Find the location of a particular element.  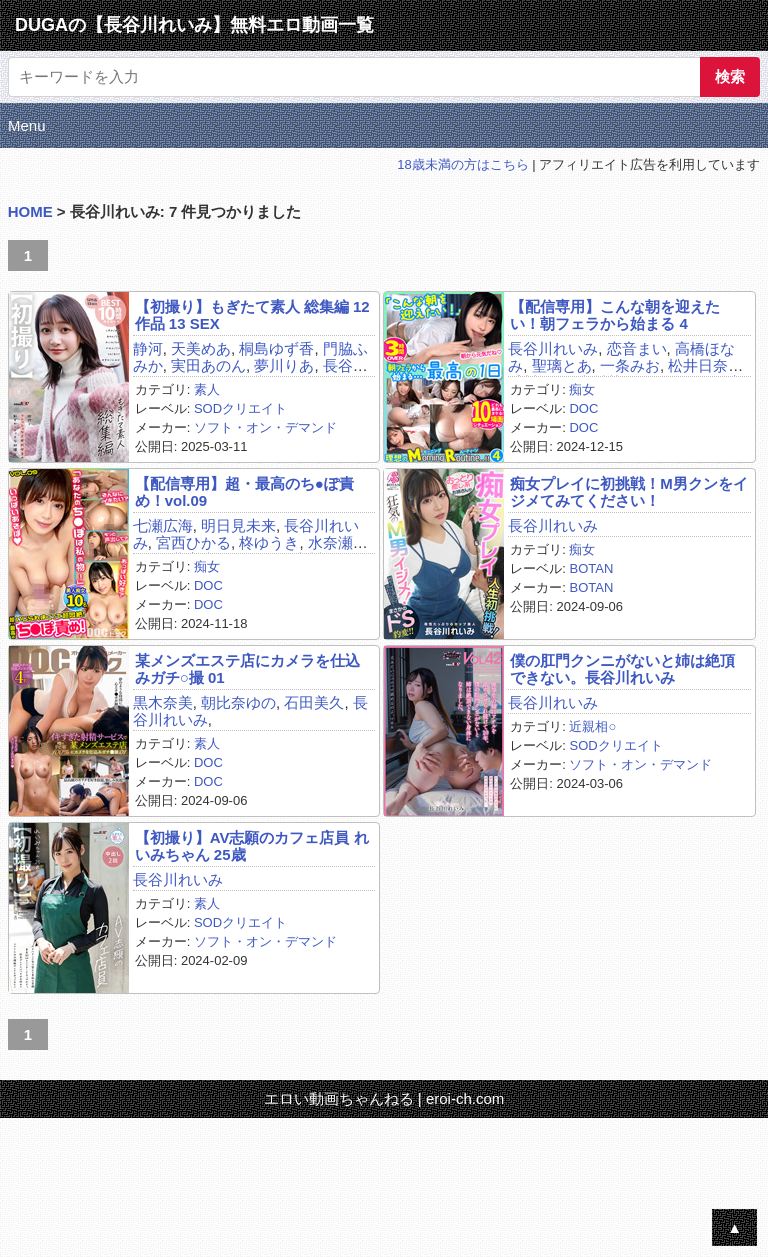

HOME is located at coordinates (30, 211).